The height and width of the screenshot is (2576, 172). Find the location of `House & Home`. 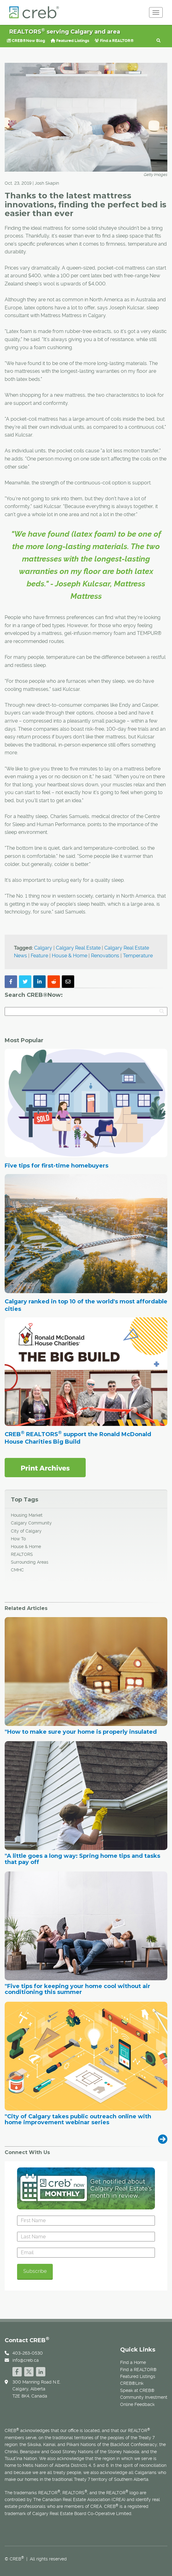

House & Home is located at coordinates (69, 956).